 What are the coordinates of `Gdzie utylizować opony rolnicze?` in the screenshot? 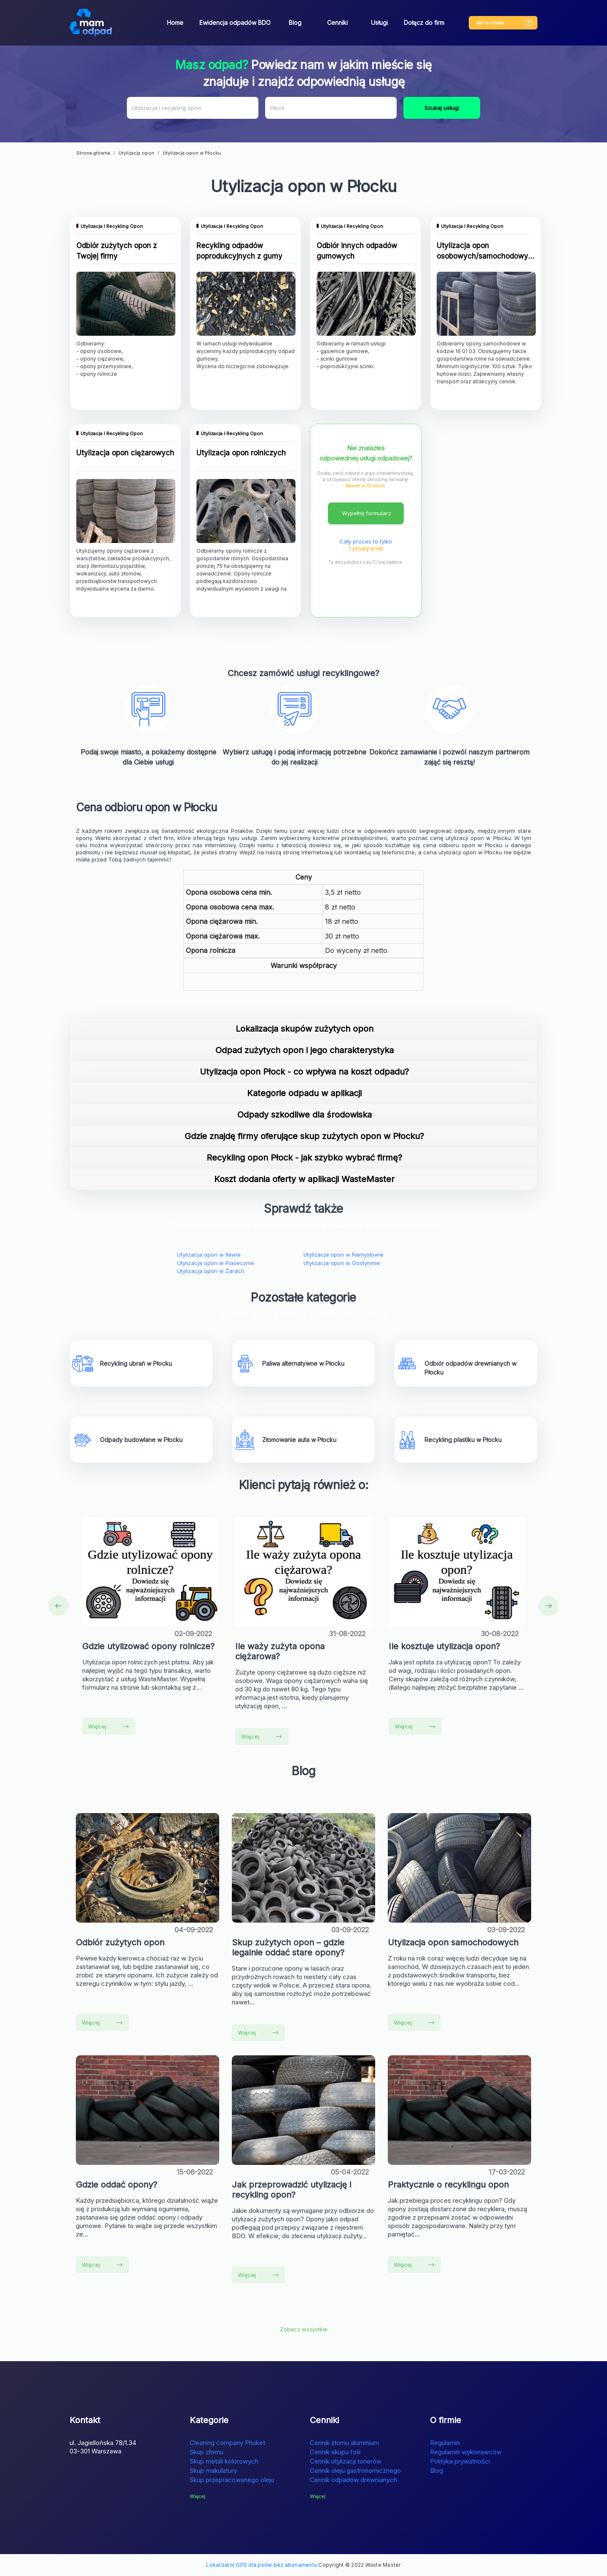 It's located at (148, 1646).